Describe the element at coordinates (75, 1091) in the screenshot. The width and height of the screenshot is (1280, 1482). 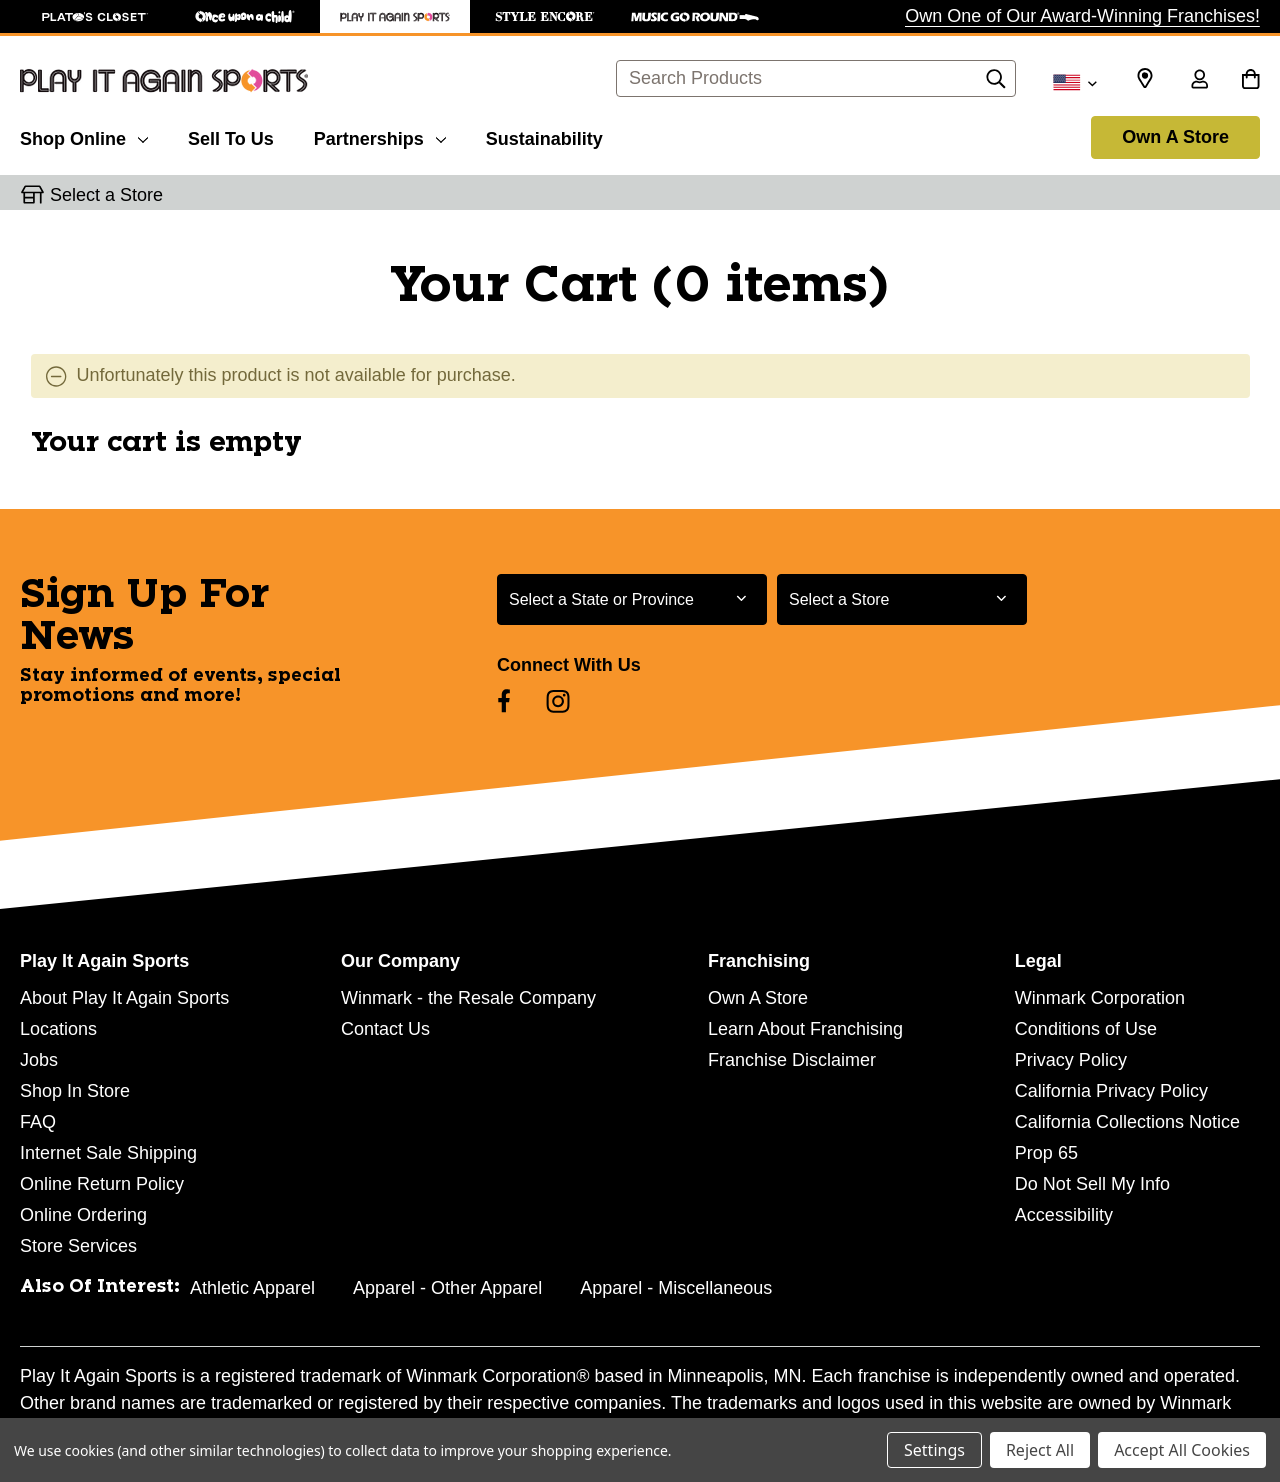
I see `Shop In Store` at that location.